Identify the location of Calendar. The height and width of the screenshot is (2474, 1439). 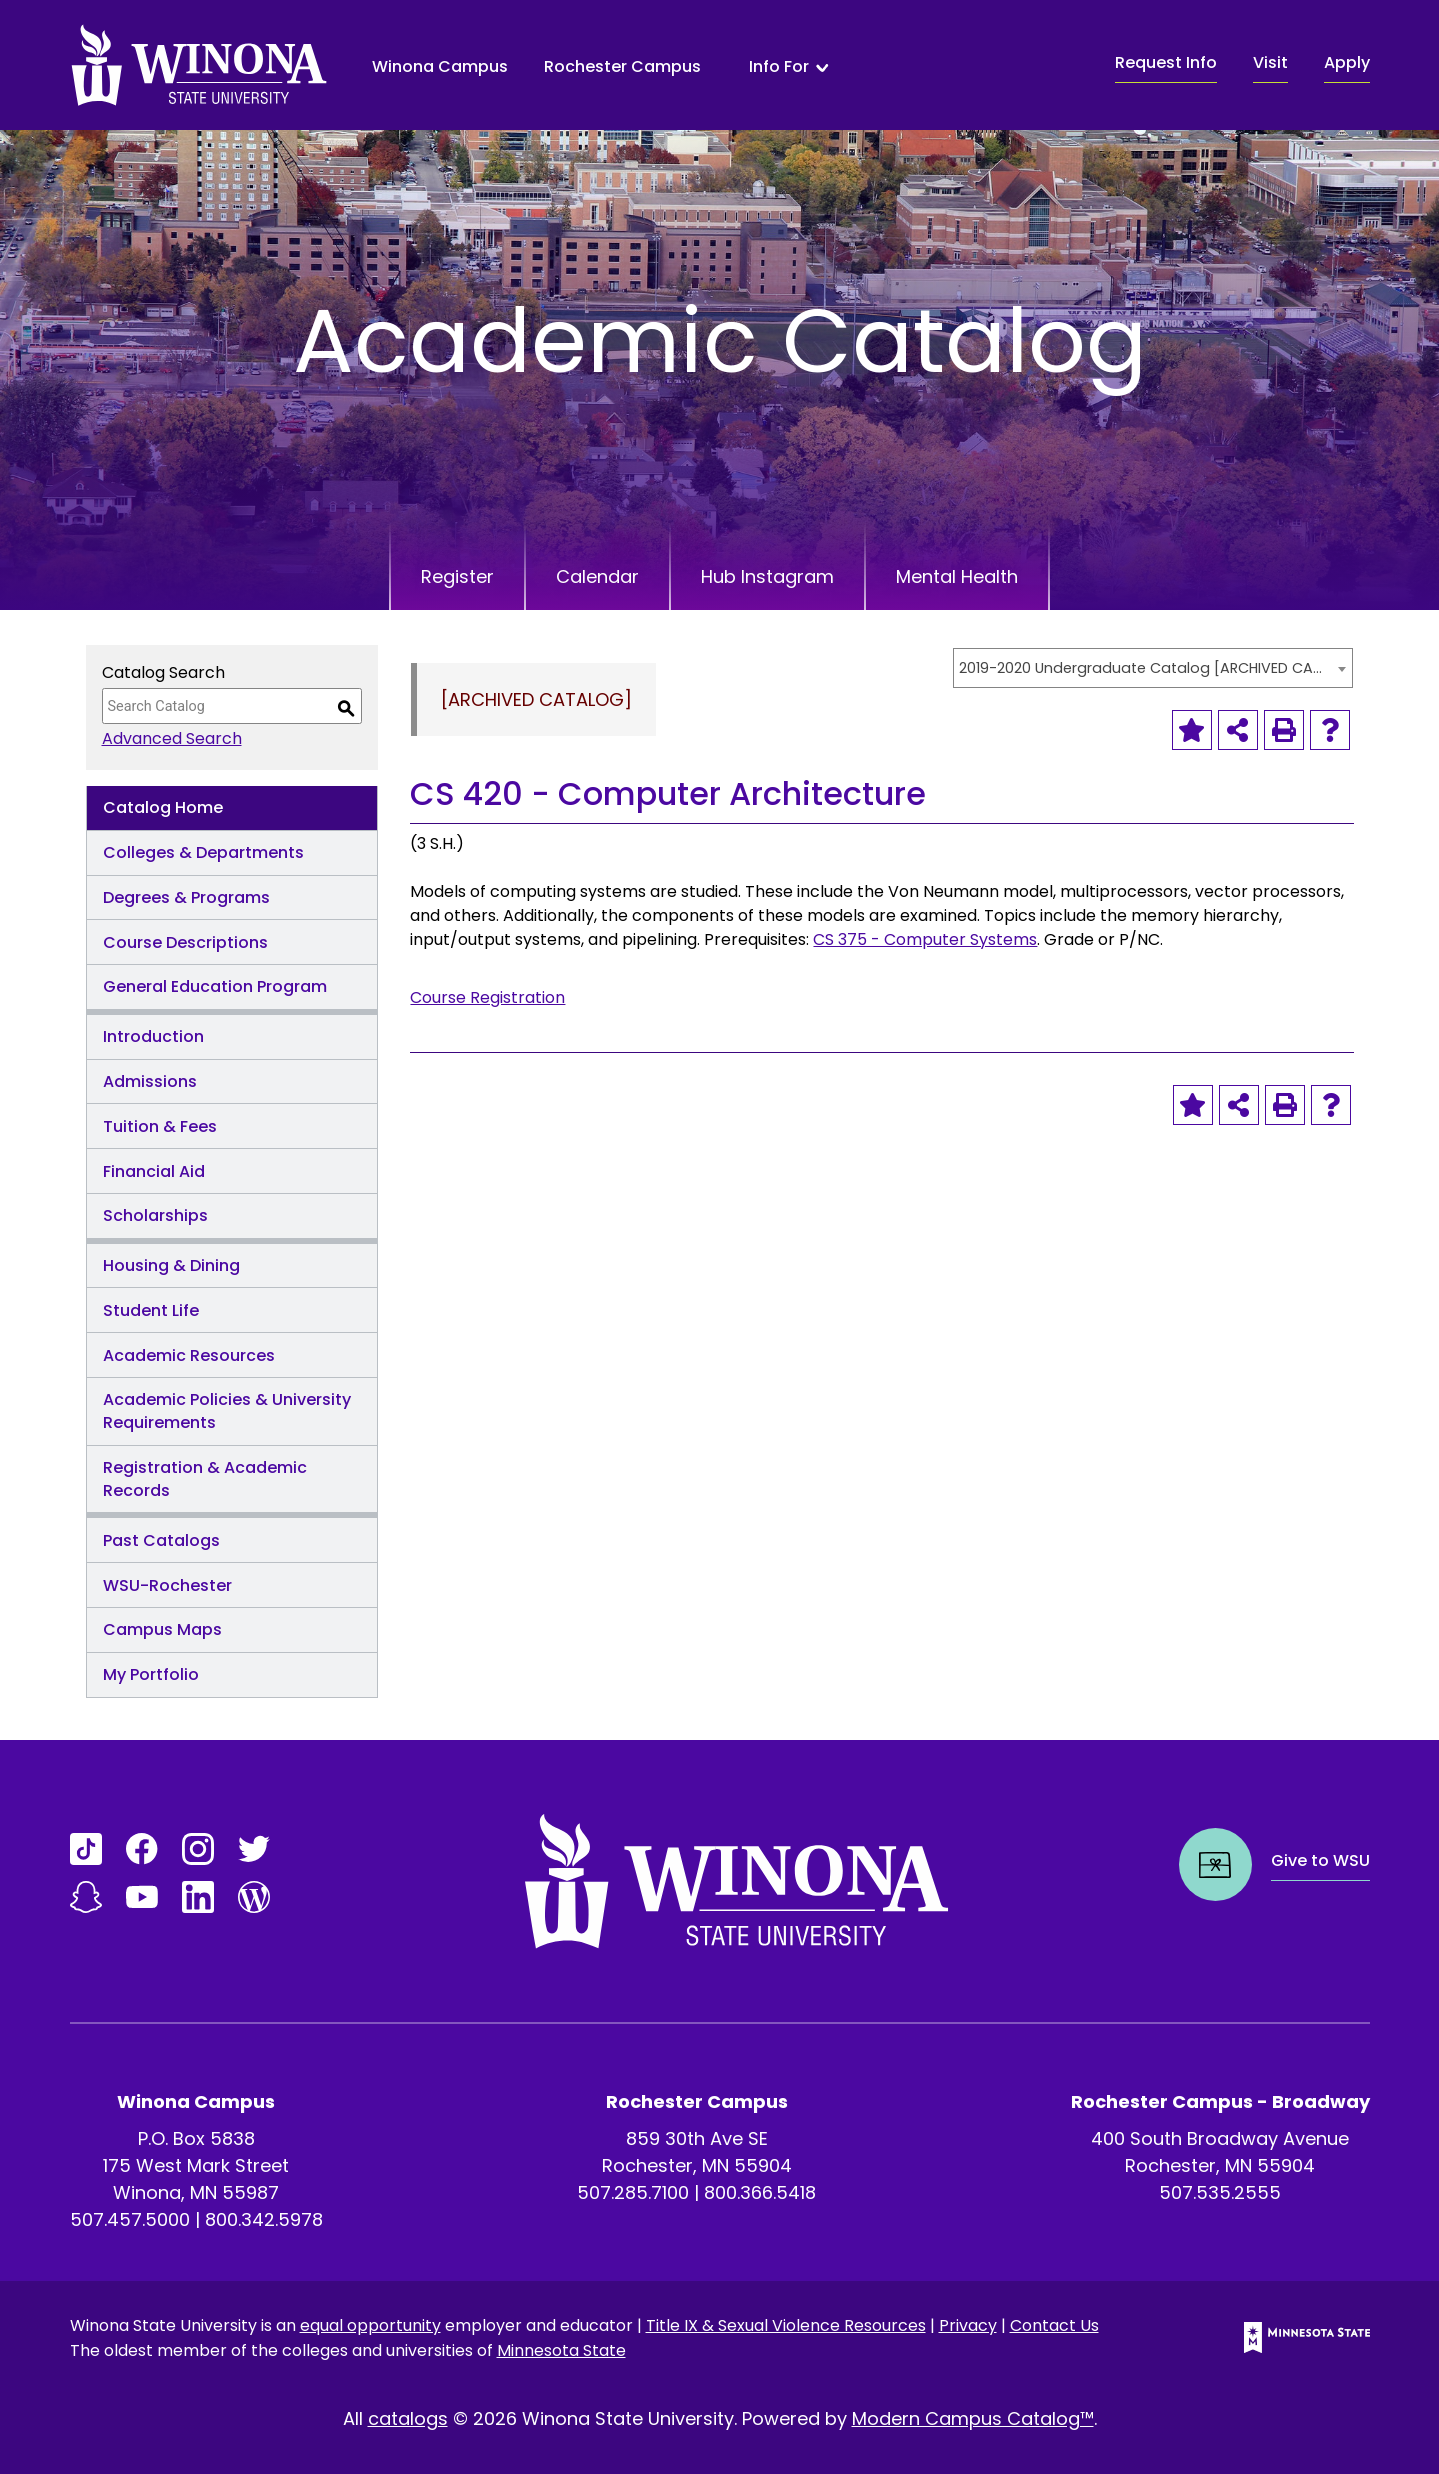
(597, 576).